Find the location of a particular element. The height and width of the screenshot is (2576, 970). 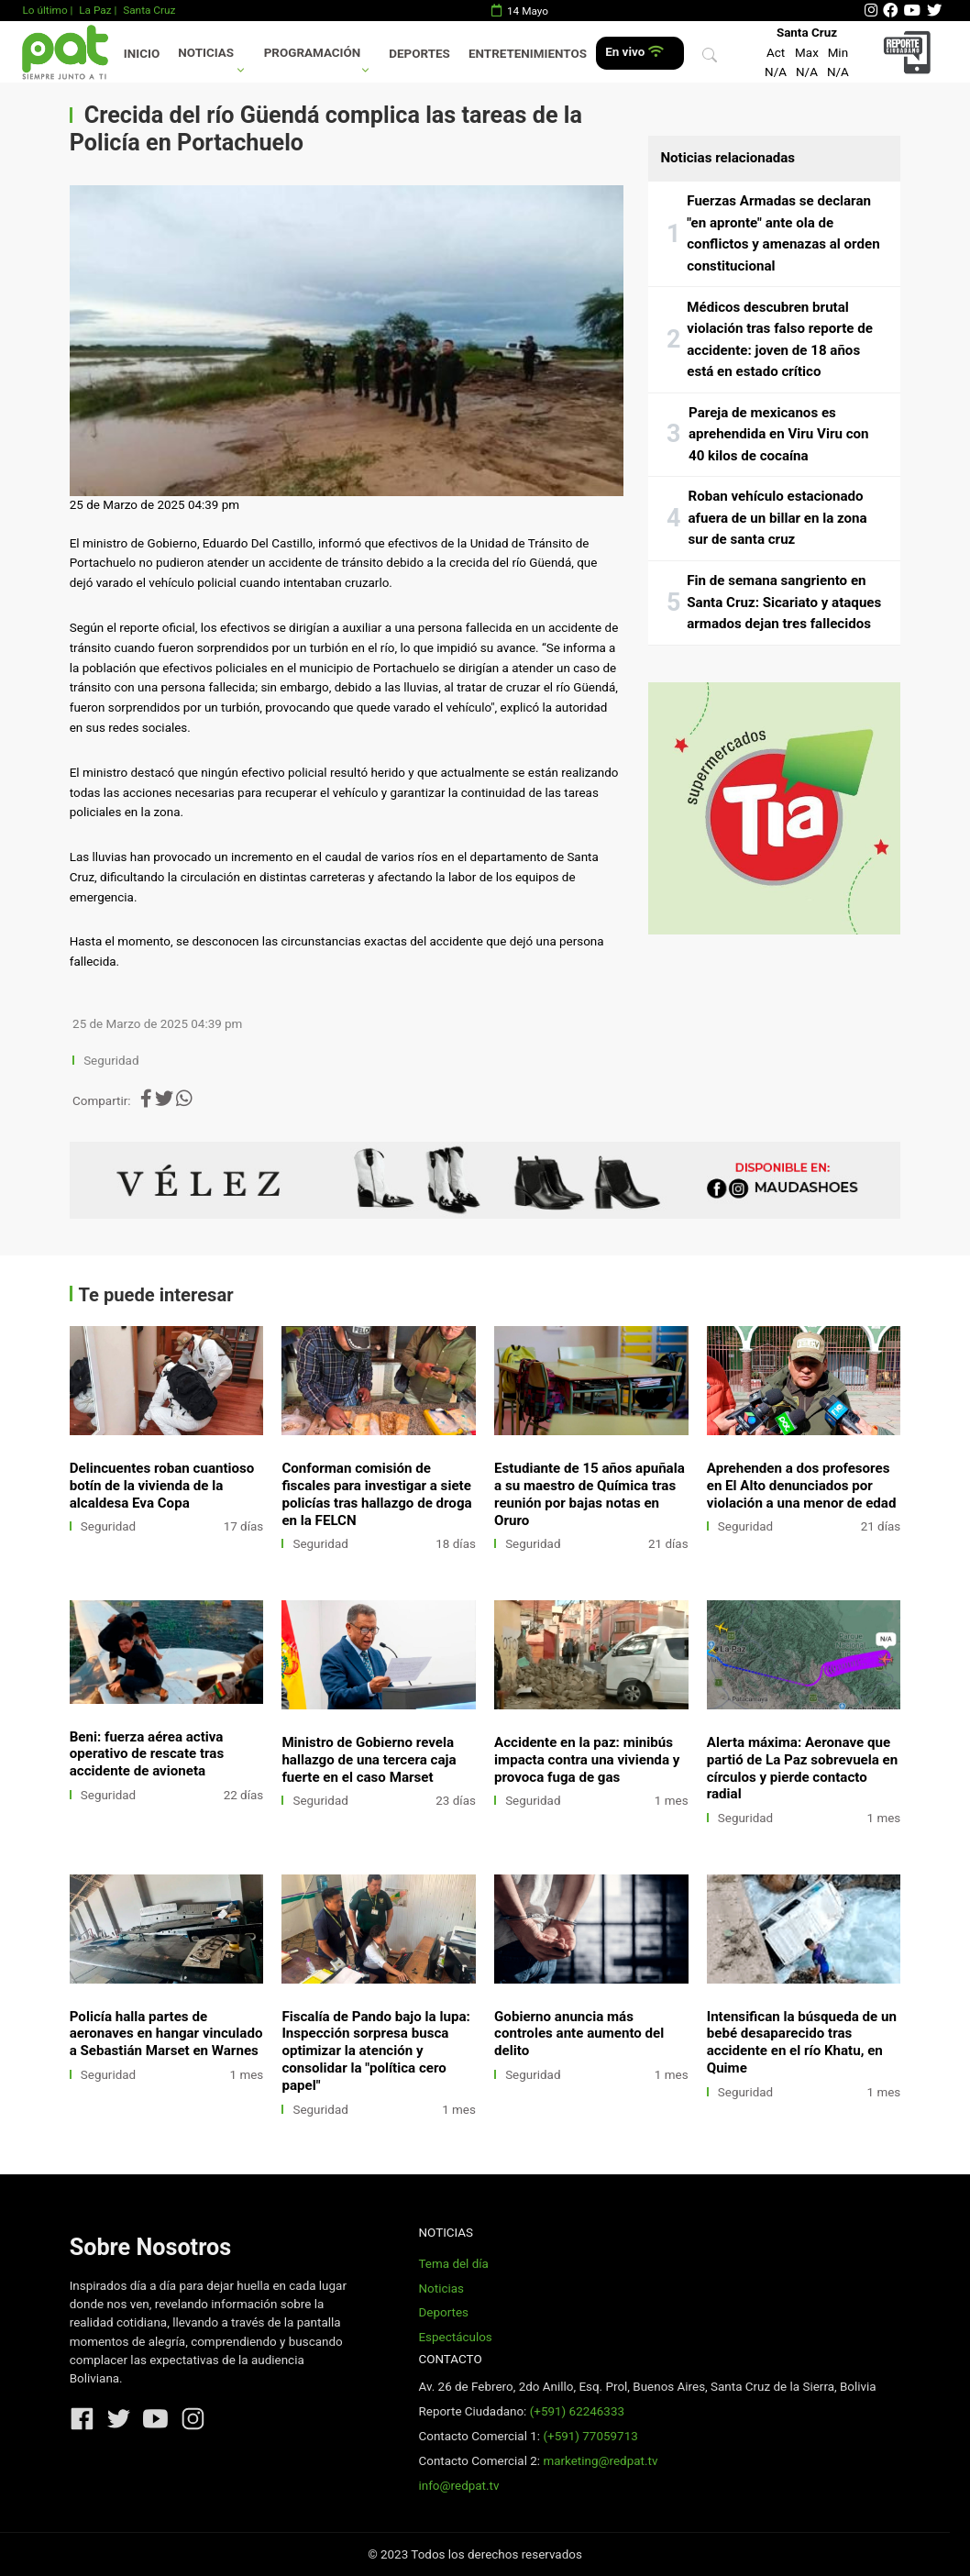

(+591) 62246333 is located at coordinates (577, 2411).